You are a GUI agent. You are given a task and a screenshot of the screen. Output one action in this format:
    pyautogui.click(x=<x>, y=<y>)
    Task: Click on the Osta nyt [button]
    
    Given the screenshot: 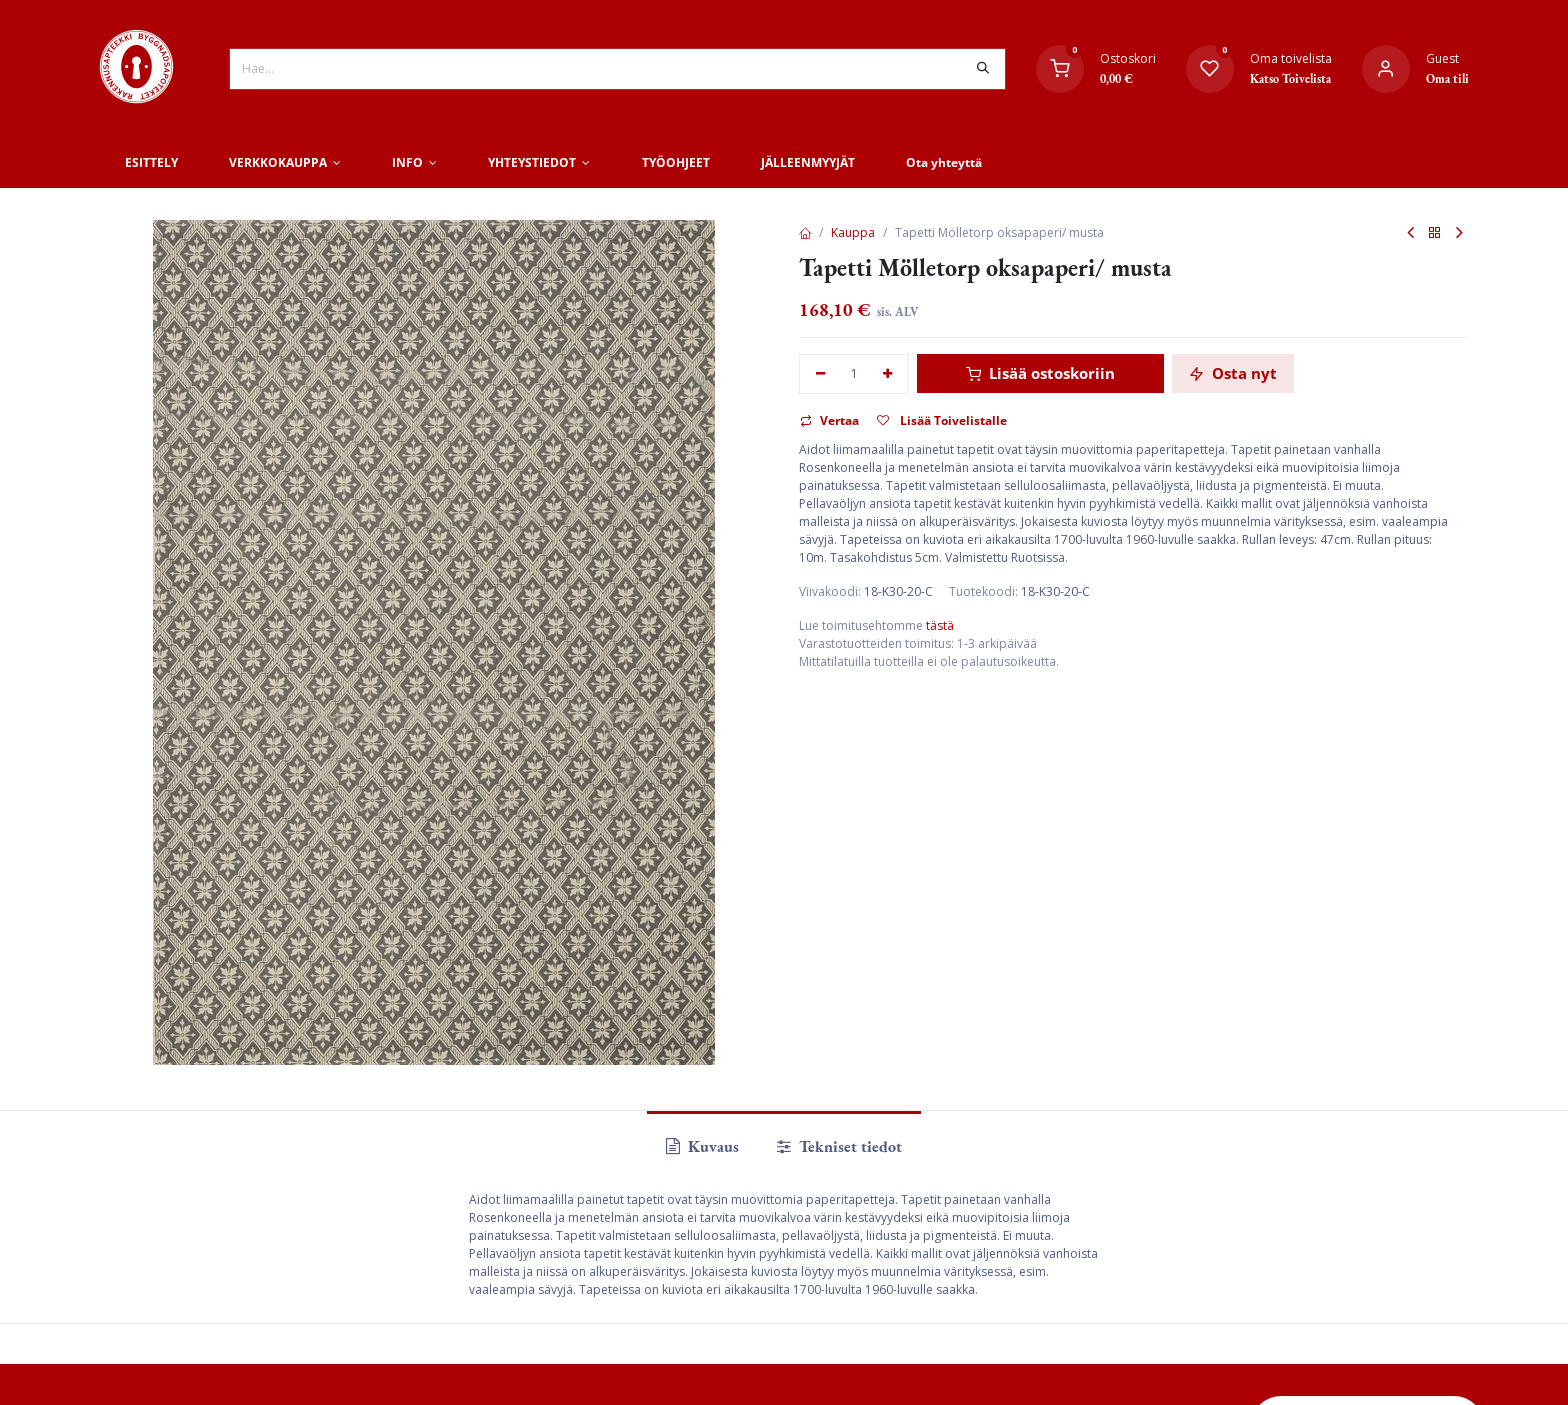 What is the action you would take?
    pyautogui.click(x=1233, y=373)
    